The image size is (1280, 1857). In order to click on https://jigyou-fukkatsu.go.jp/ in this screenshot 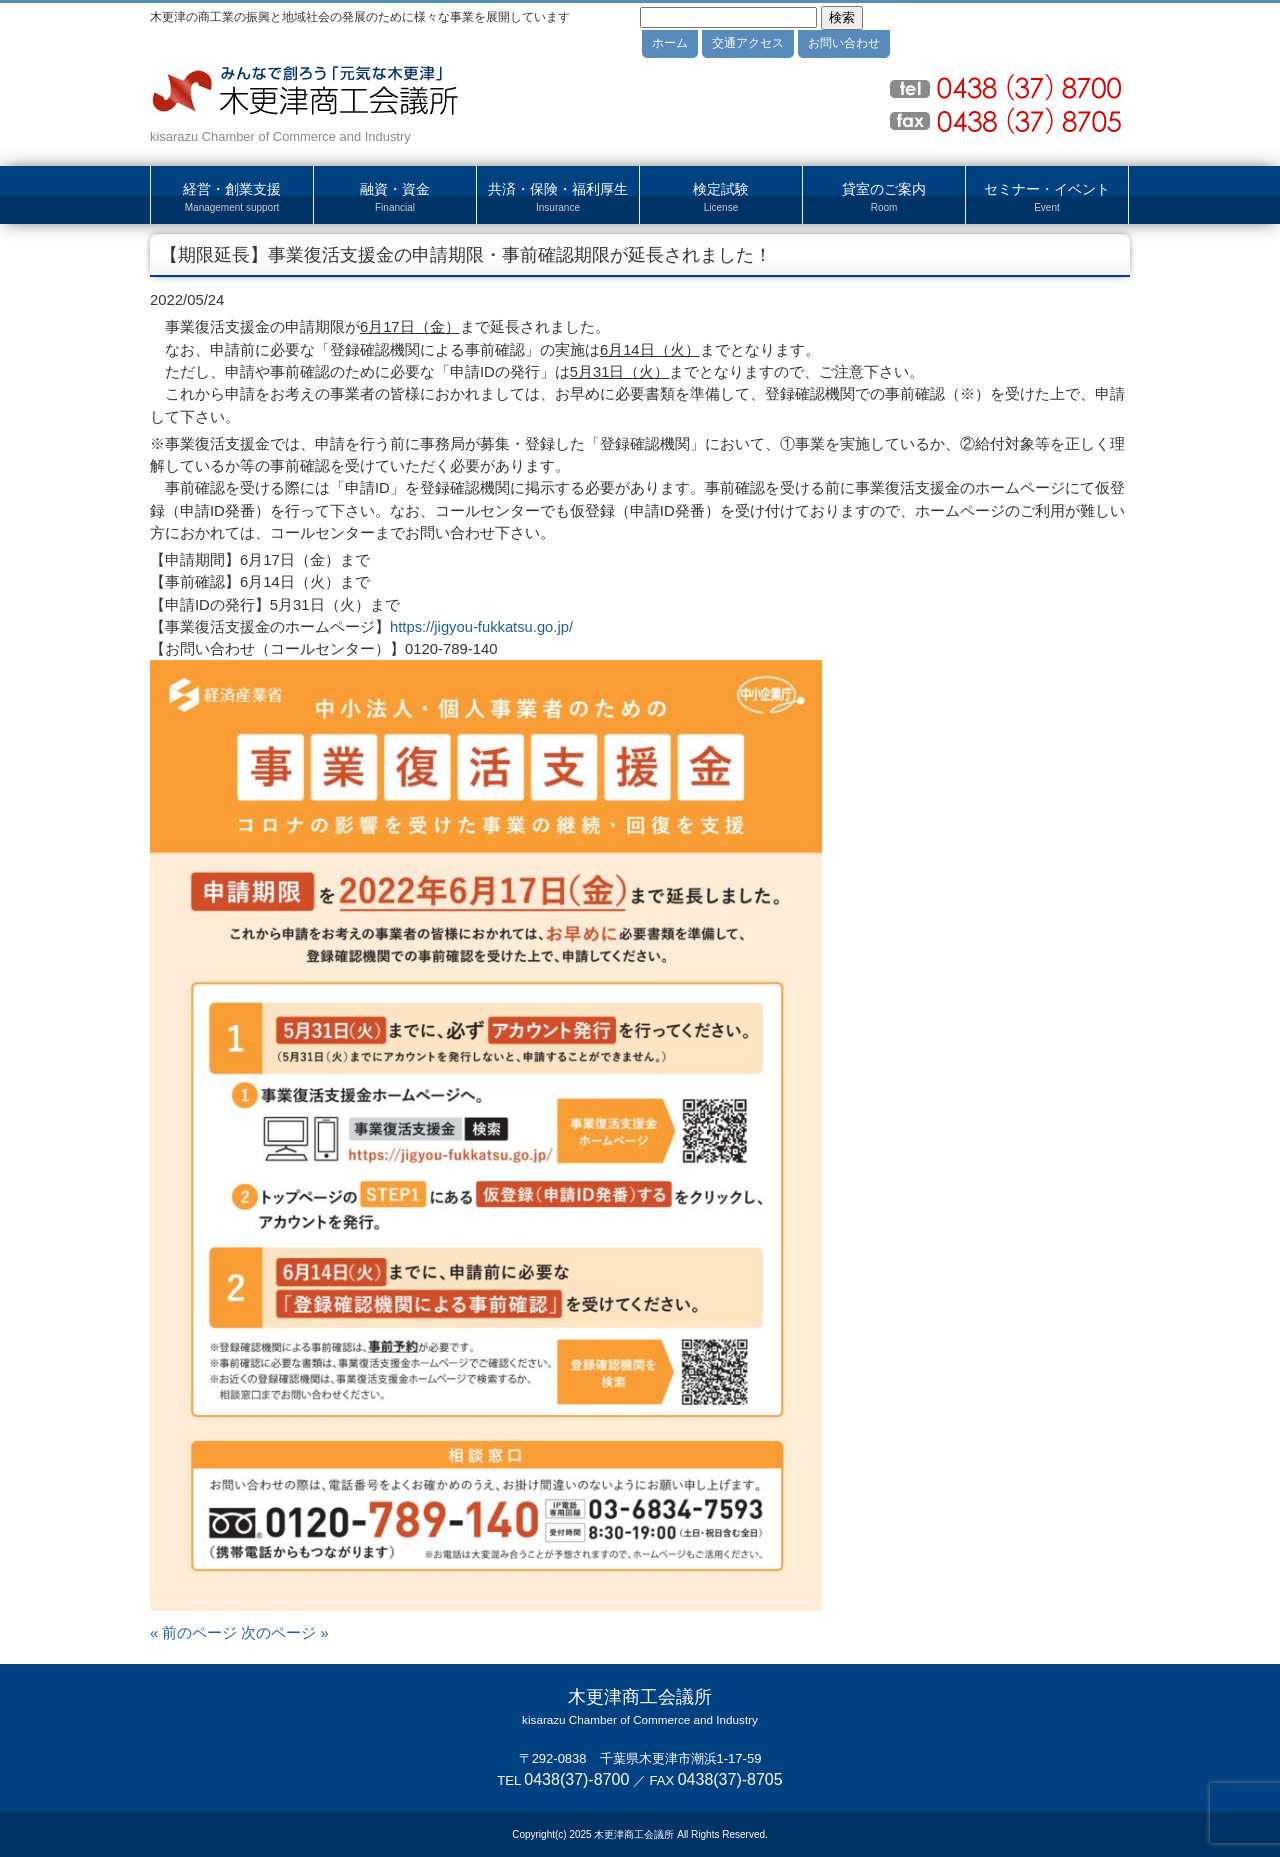, I will do `click(481, 627)`.